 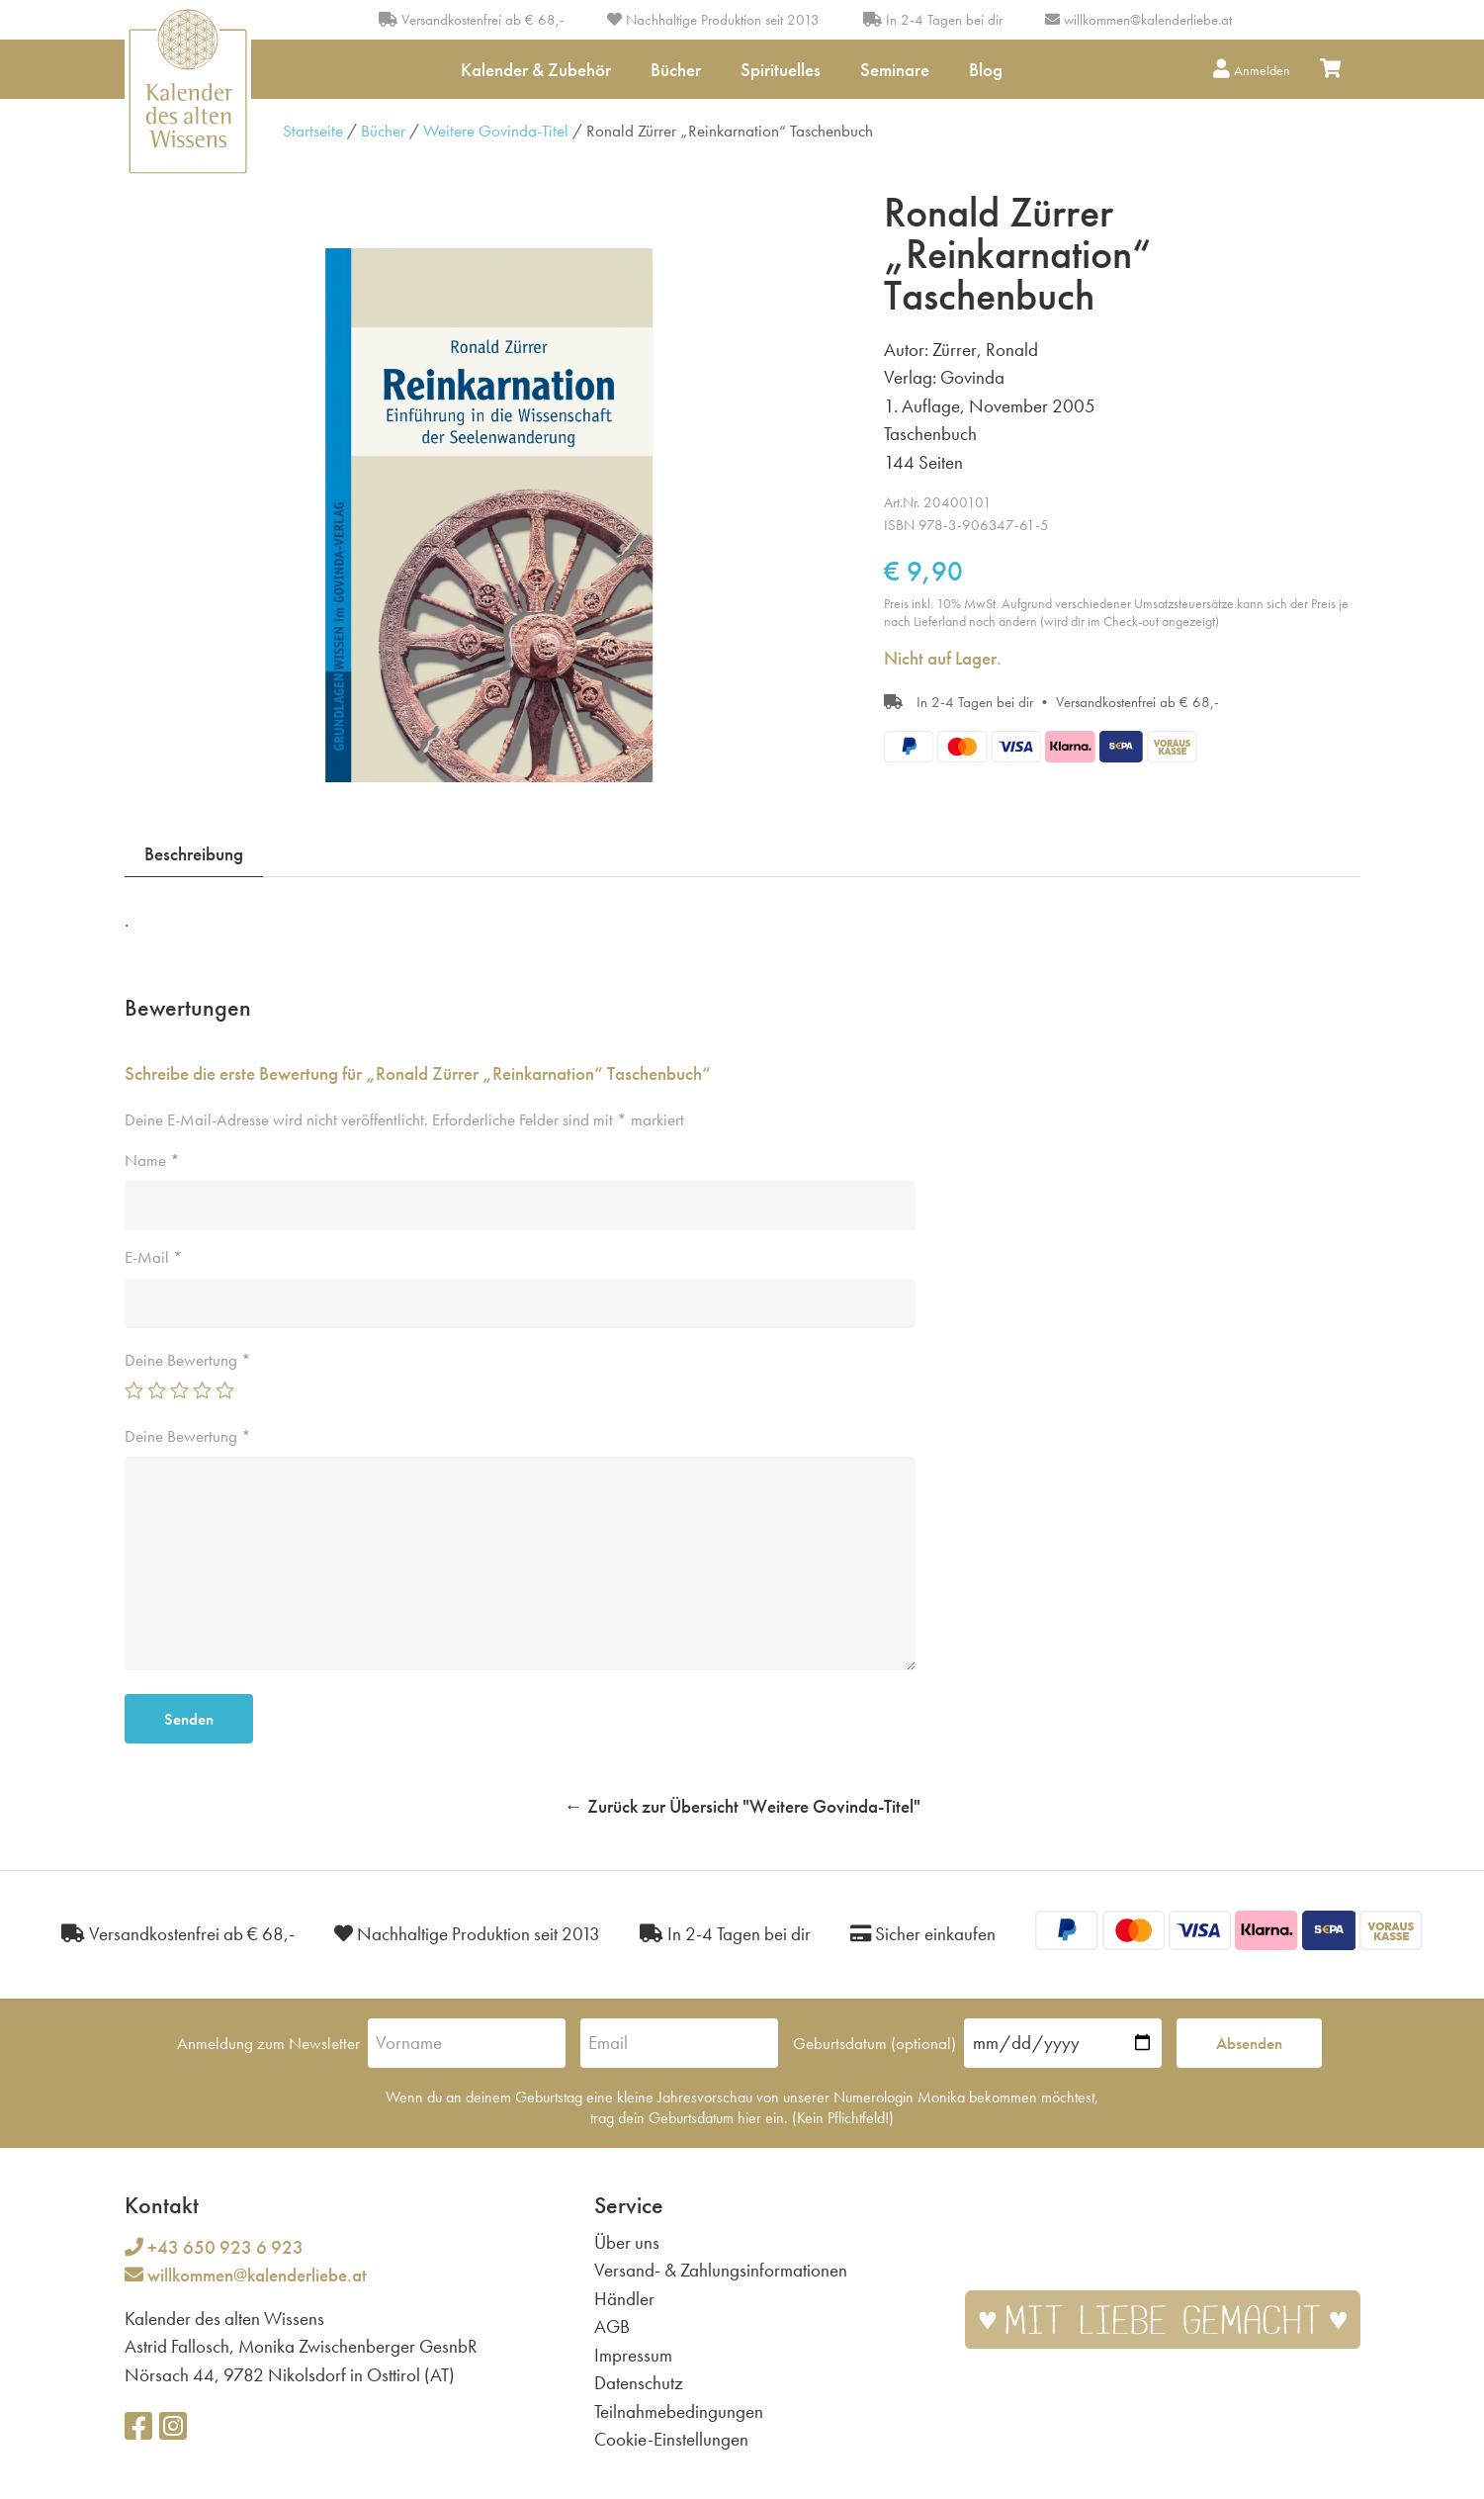 I want to click on In 2-4 Tagen bei dir, so click(x=933, y=20).